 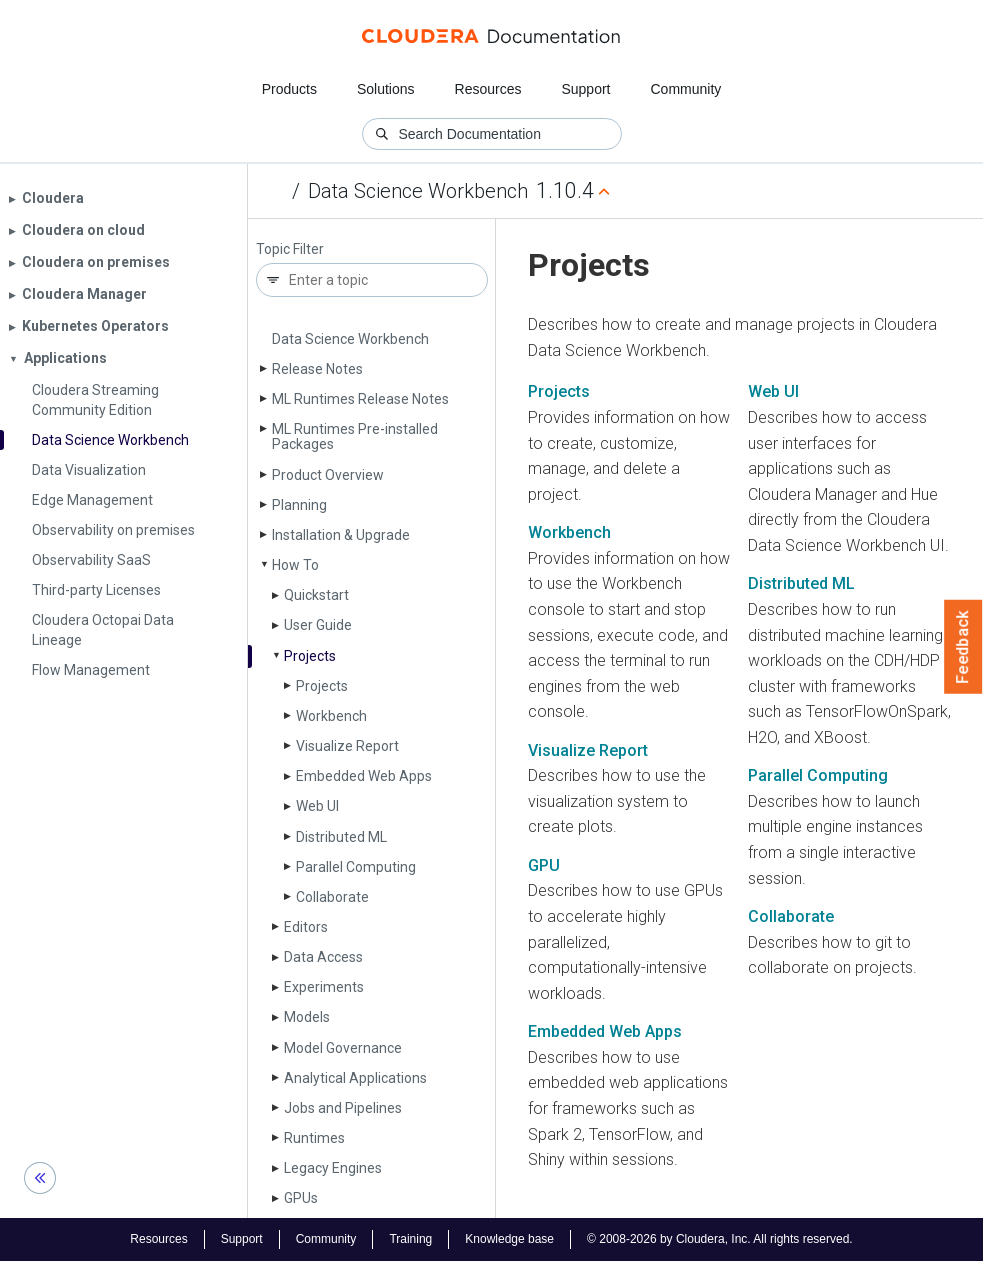 What do you see at coordinates (686, 89) in the screenshot?
I see `Community` at bounding box center [686, 89].